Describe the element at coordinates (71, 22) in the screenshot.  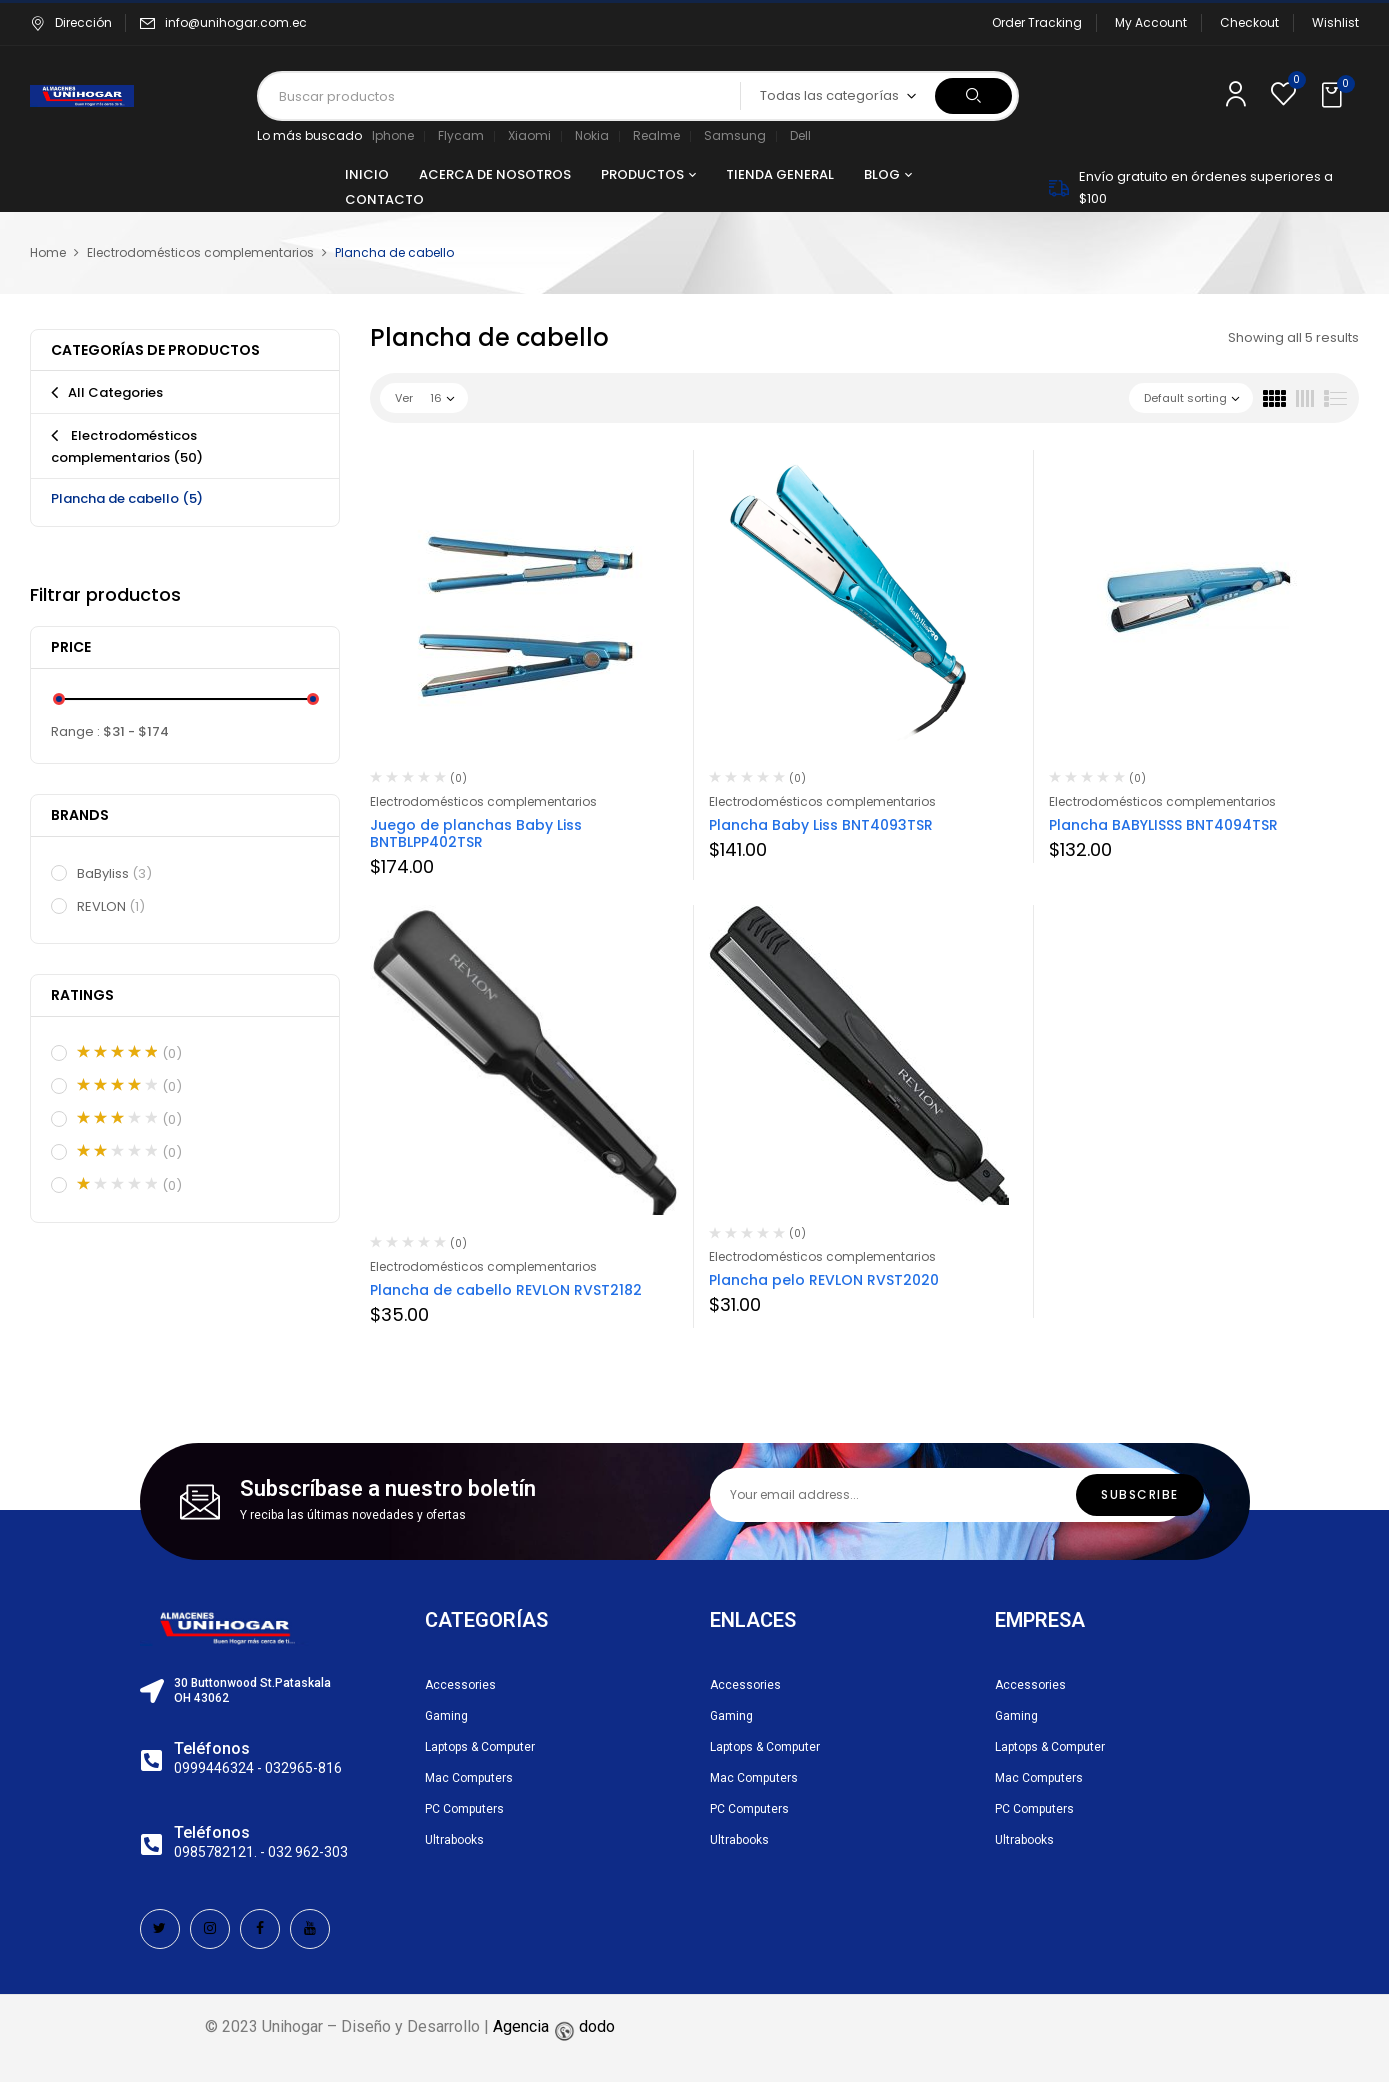
I see `Dirección` at that location.